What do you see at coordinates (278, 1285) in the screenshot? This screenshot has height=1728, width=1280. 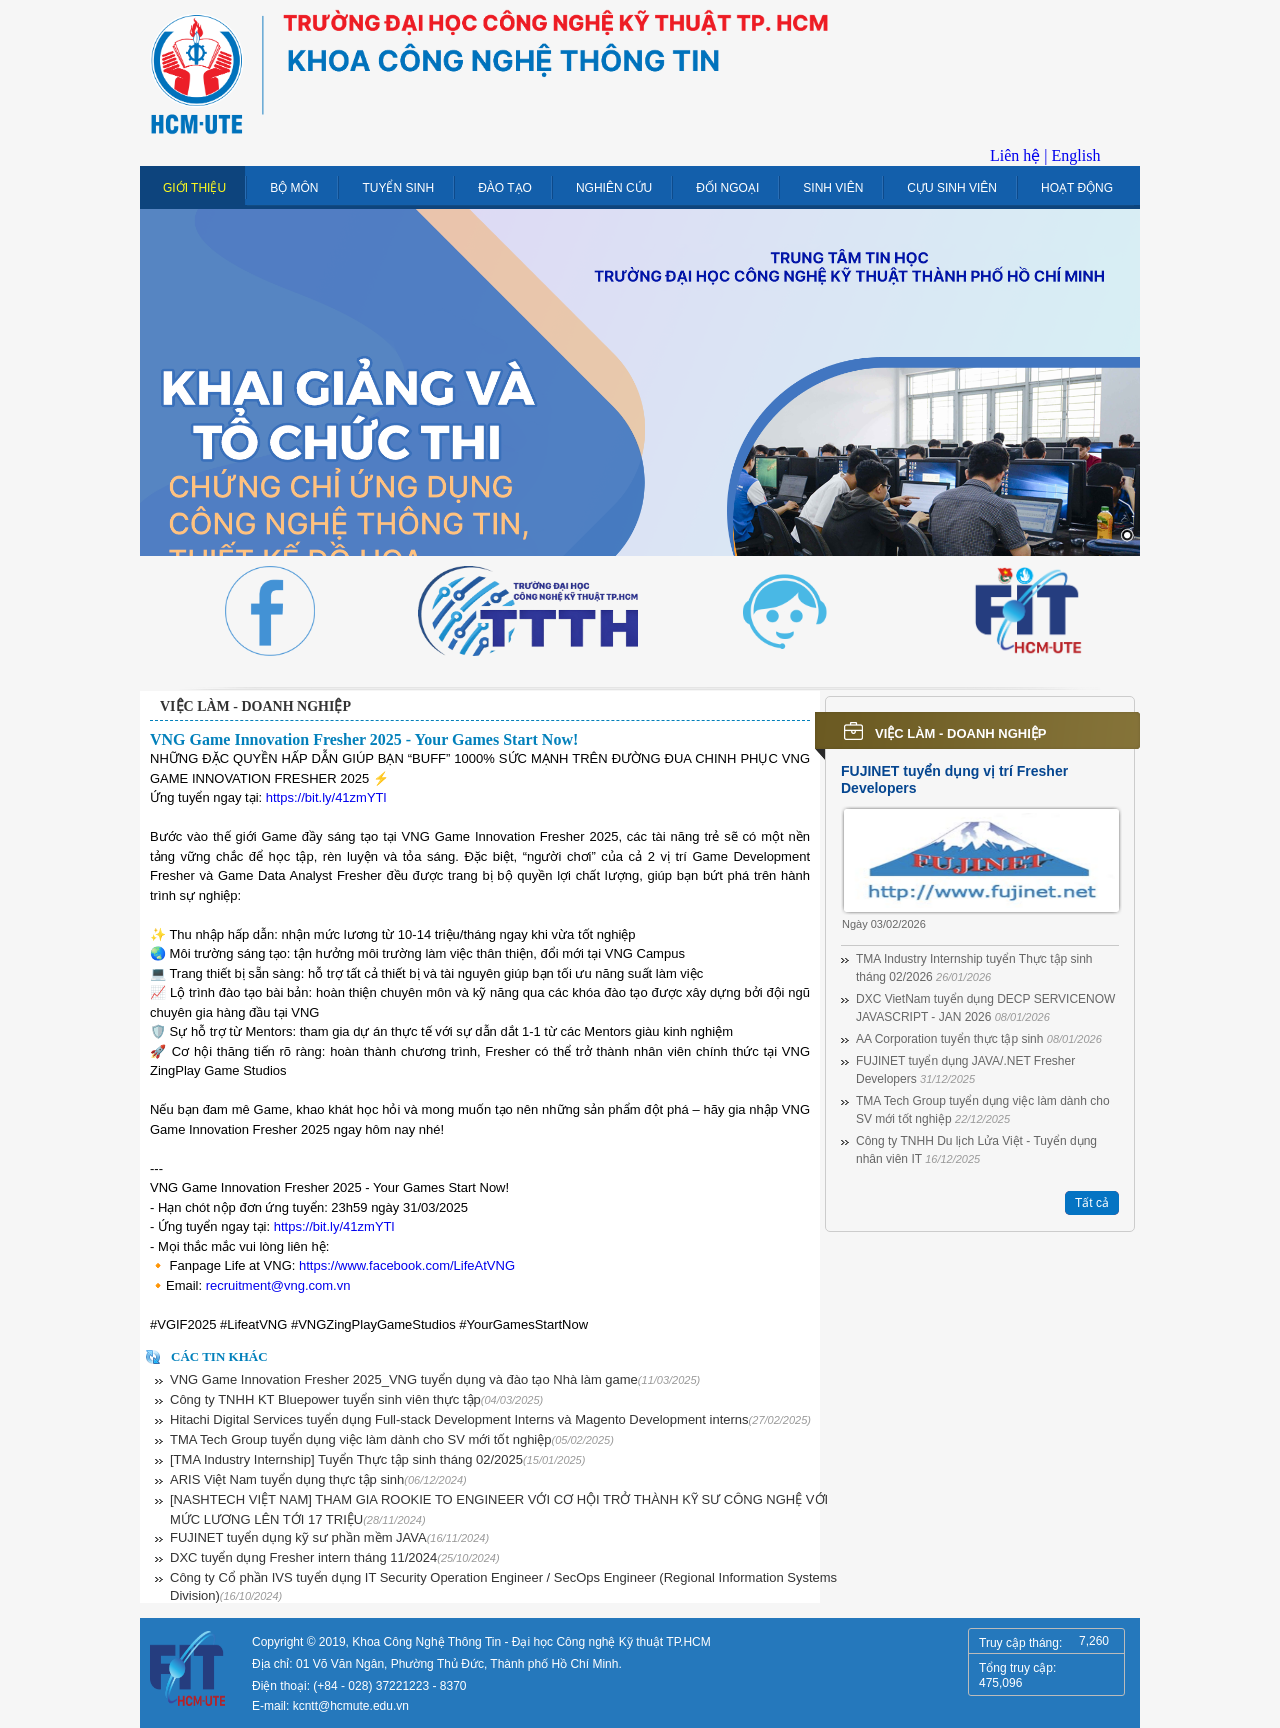 I see `recruitment@vng.com.vn` at bounding box center [278, 1285].